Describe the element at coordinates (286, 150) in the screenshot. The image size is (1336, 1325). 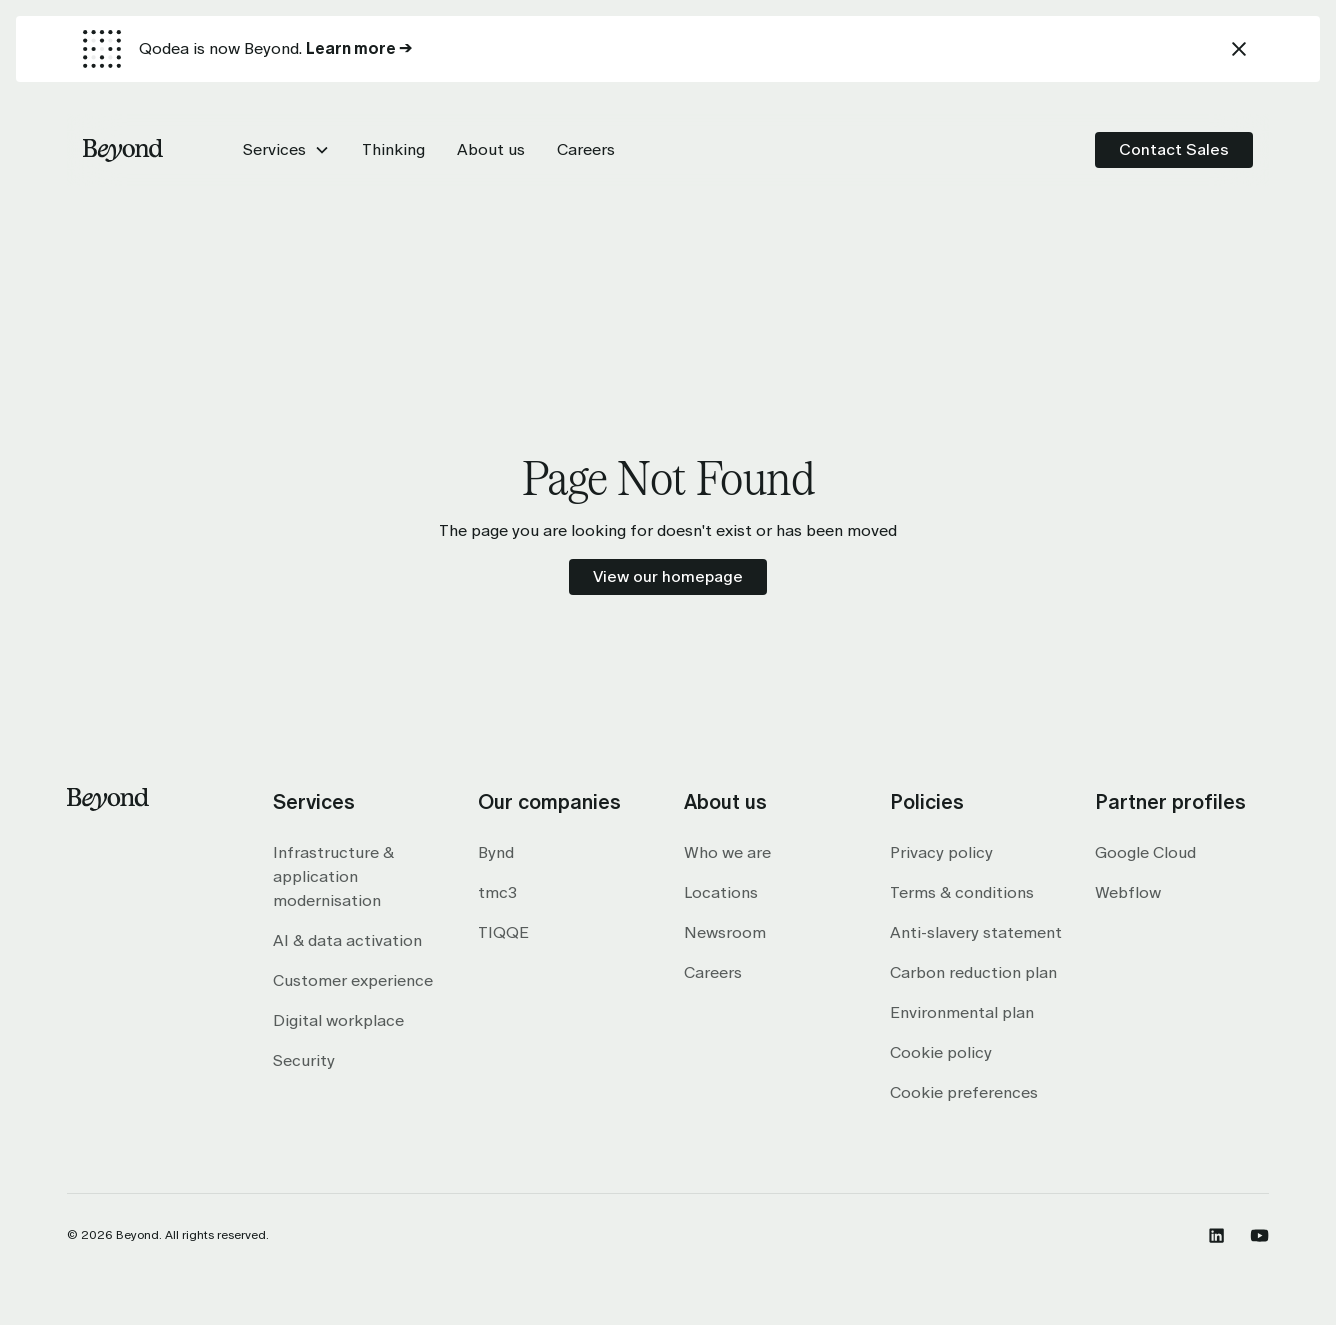
I see `[button]` at that location.